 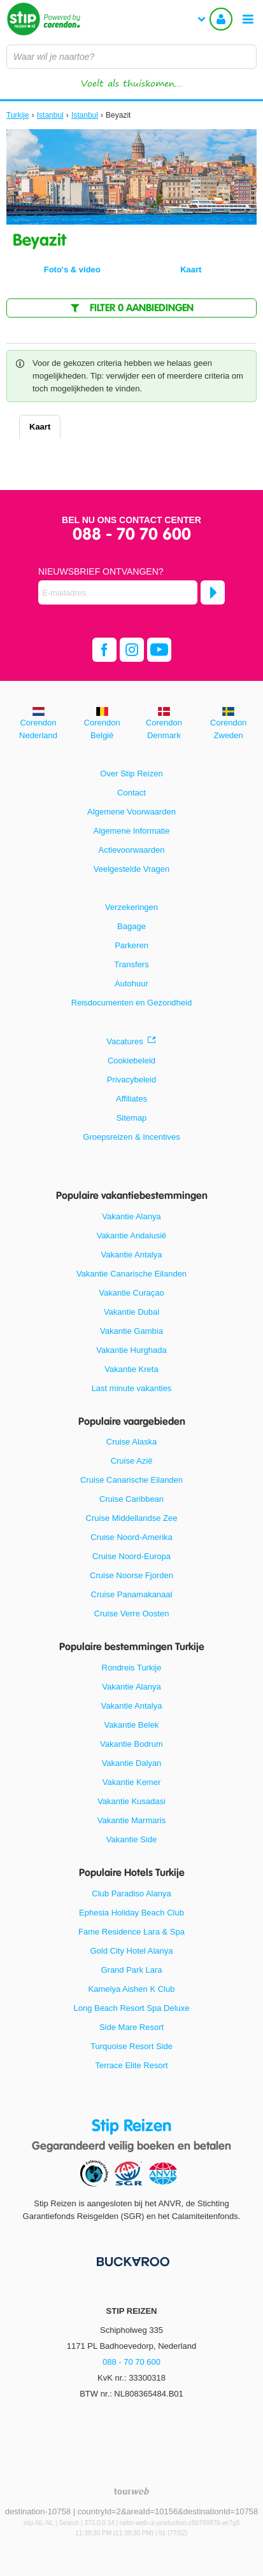 I want to click on [Abonneren], so click(x=213, y=592).